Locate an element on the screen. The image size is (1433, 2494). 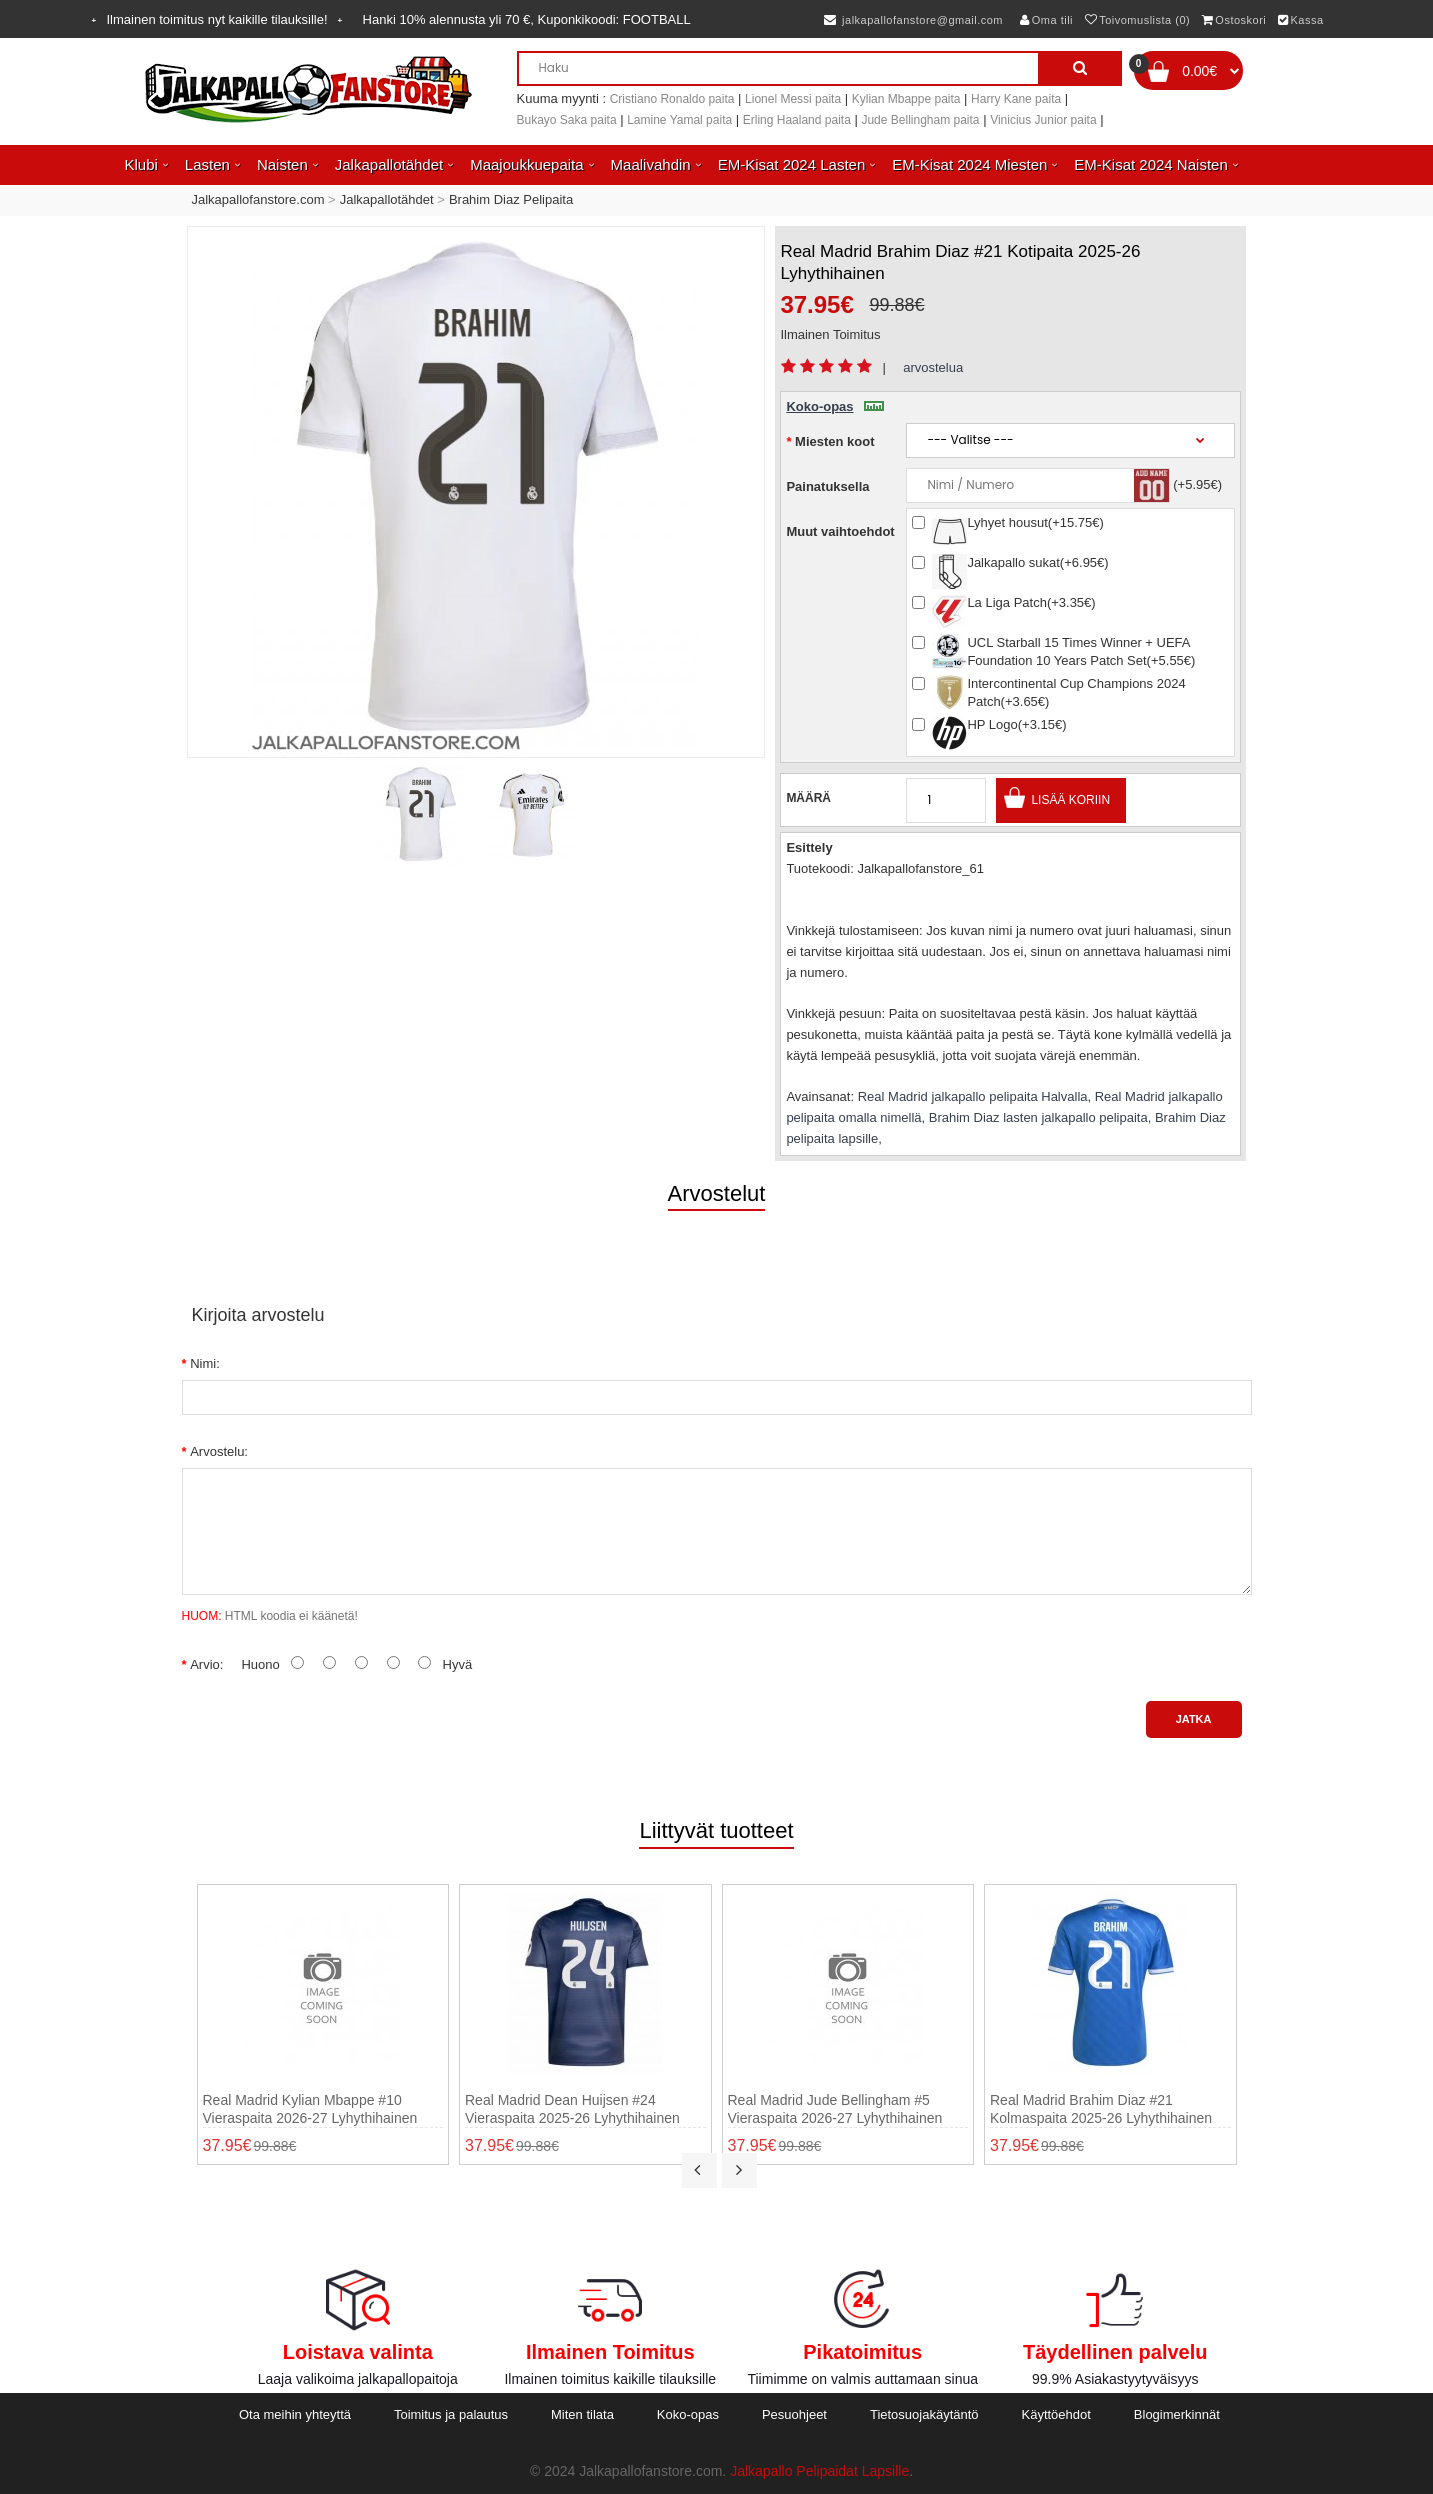
Ota meihin yhteyttä is located at coordinates (295, 2414).